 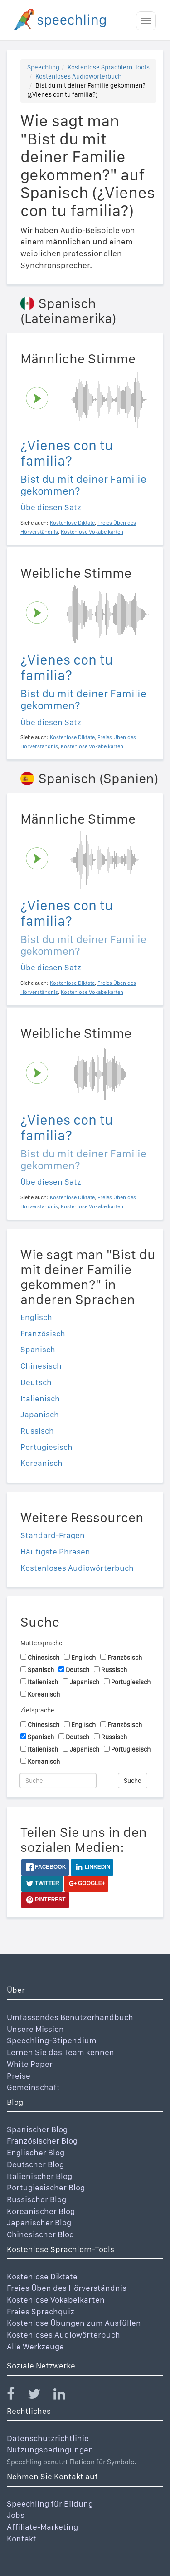 I want to click on Russisch, so click(x=37, y=1430).